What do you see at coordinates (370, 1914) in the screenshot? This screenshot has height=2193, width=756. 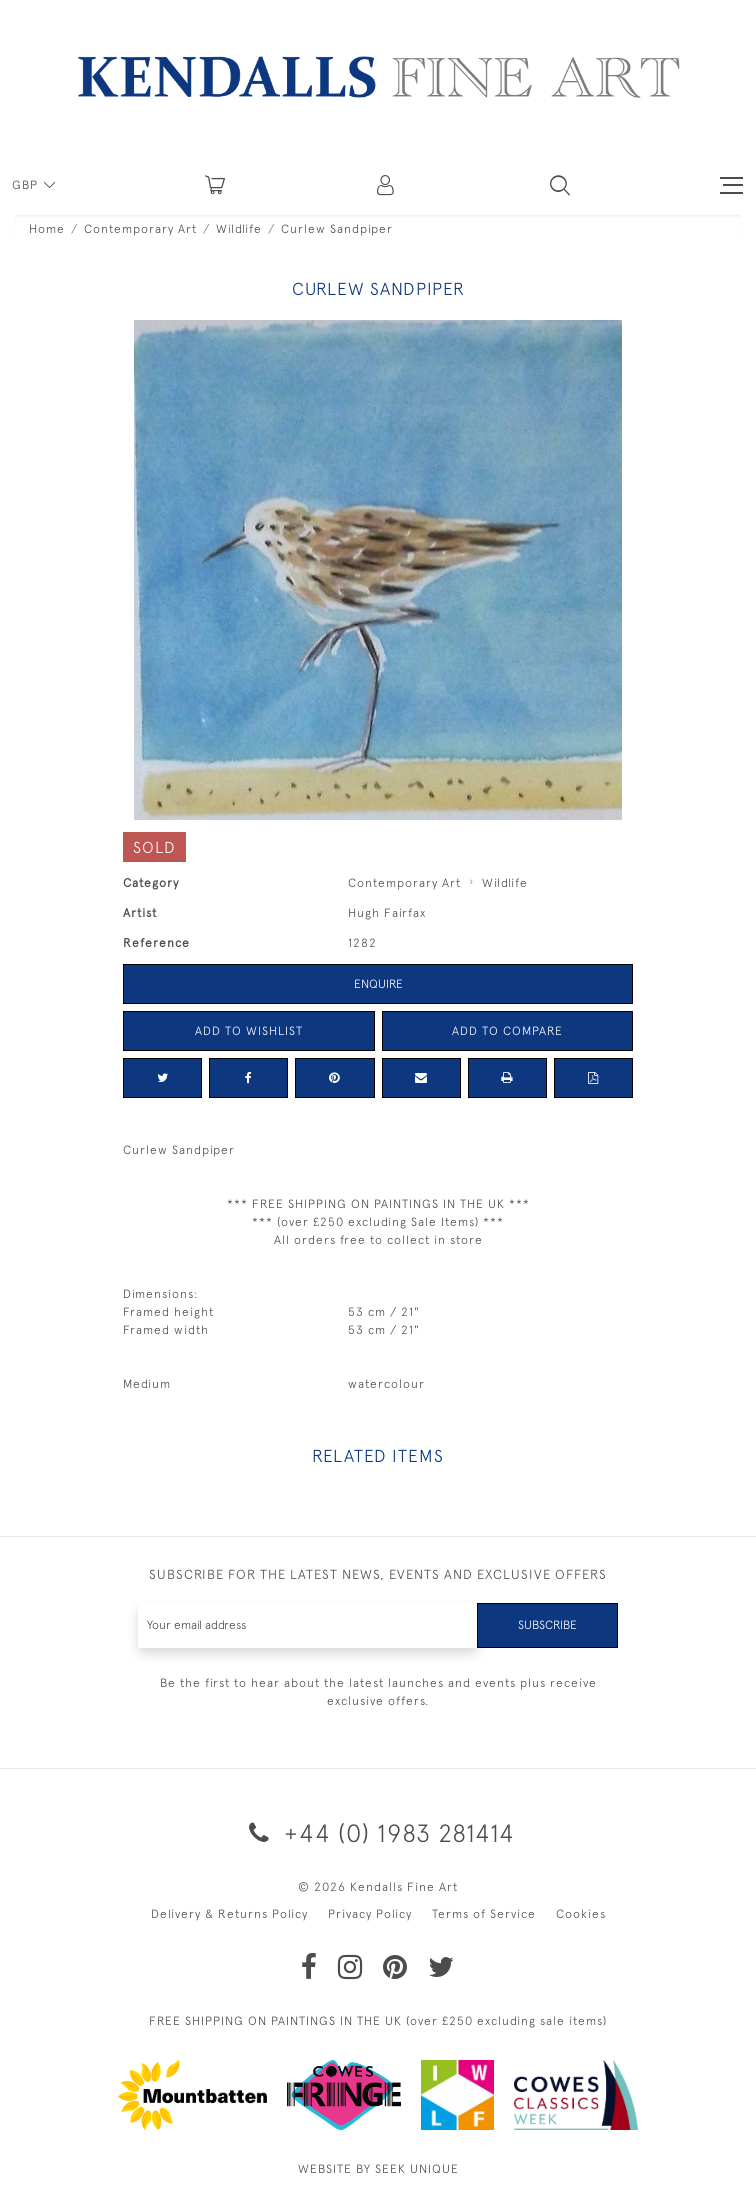 I see `Privacy Policy` at bounding box center [370, 1914].